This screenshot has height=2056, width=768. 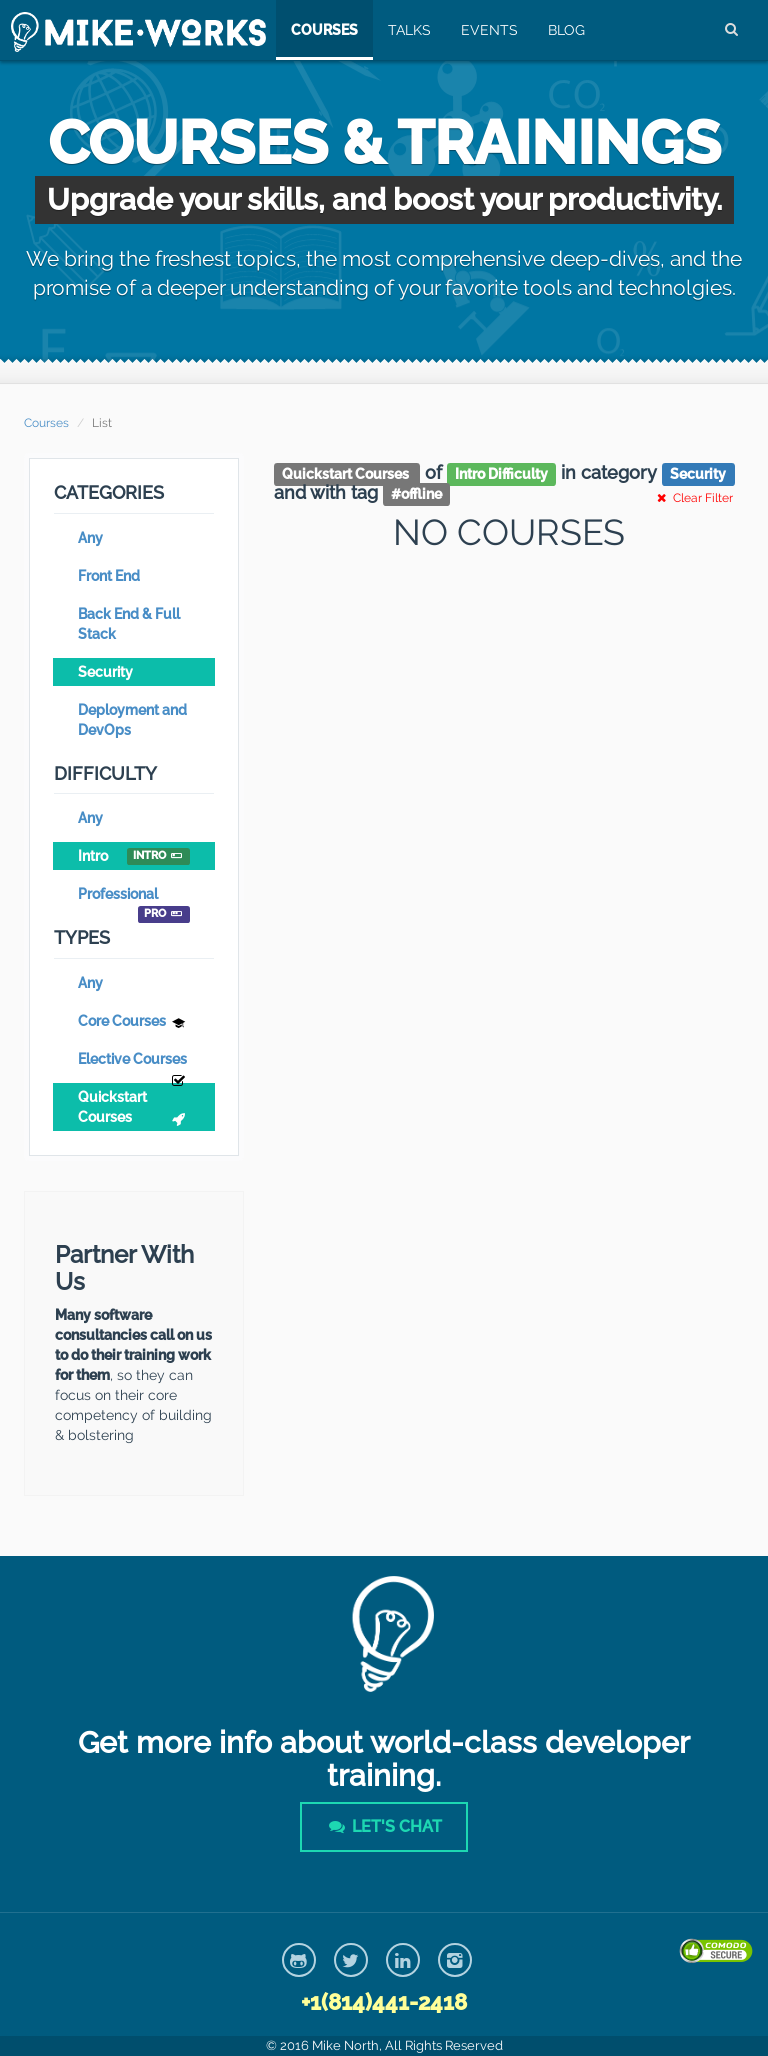 What do you see at coordinates (129, 624) in the screenshot?
I see `Back End & Full Stack` at bounding box center [129, 624].